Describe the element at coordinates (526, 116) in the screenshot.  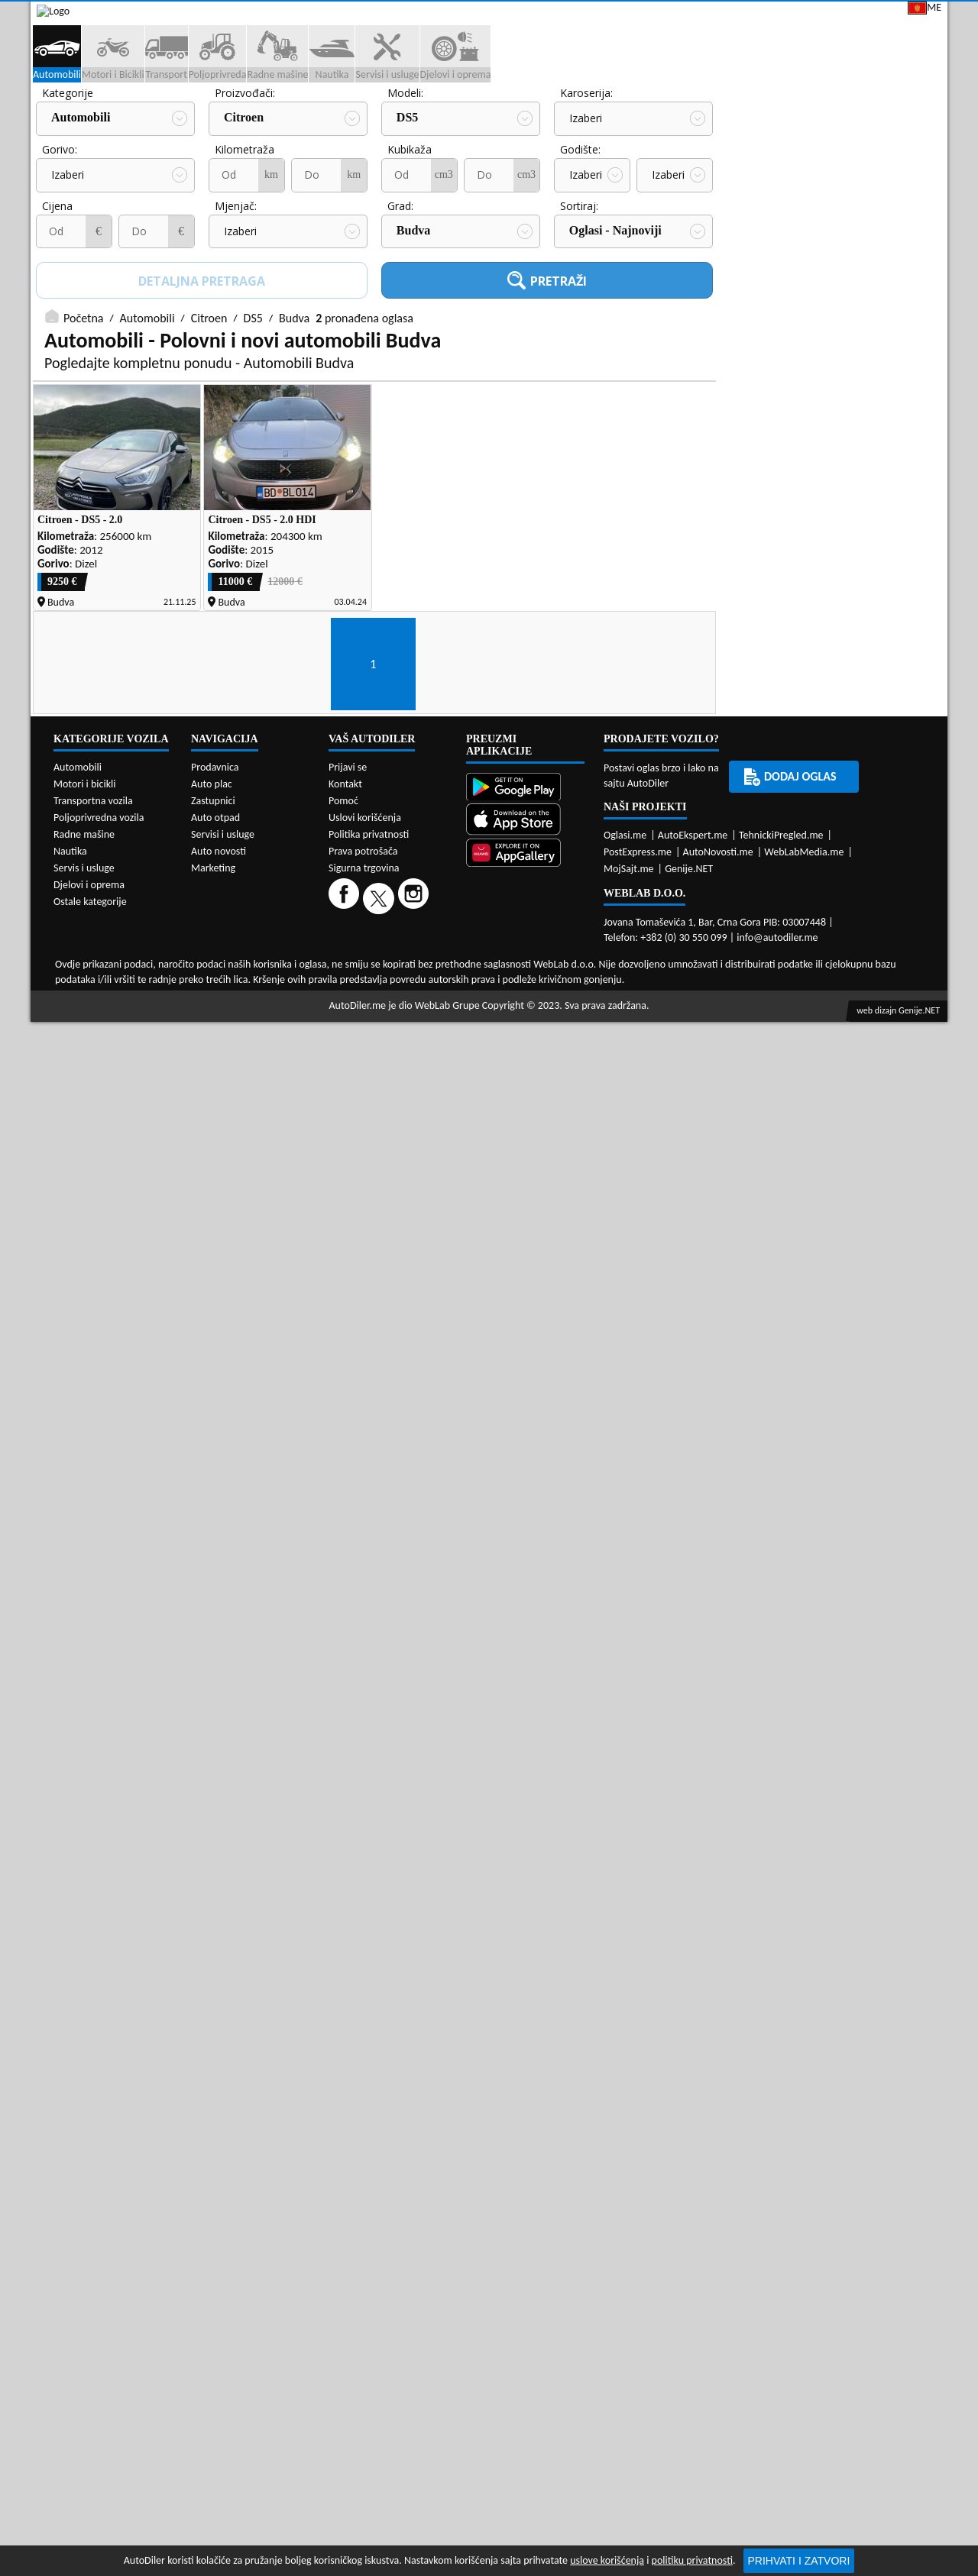
I see `Auto otpadi` at that location.